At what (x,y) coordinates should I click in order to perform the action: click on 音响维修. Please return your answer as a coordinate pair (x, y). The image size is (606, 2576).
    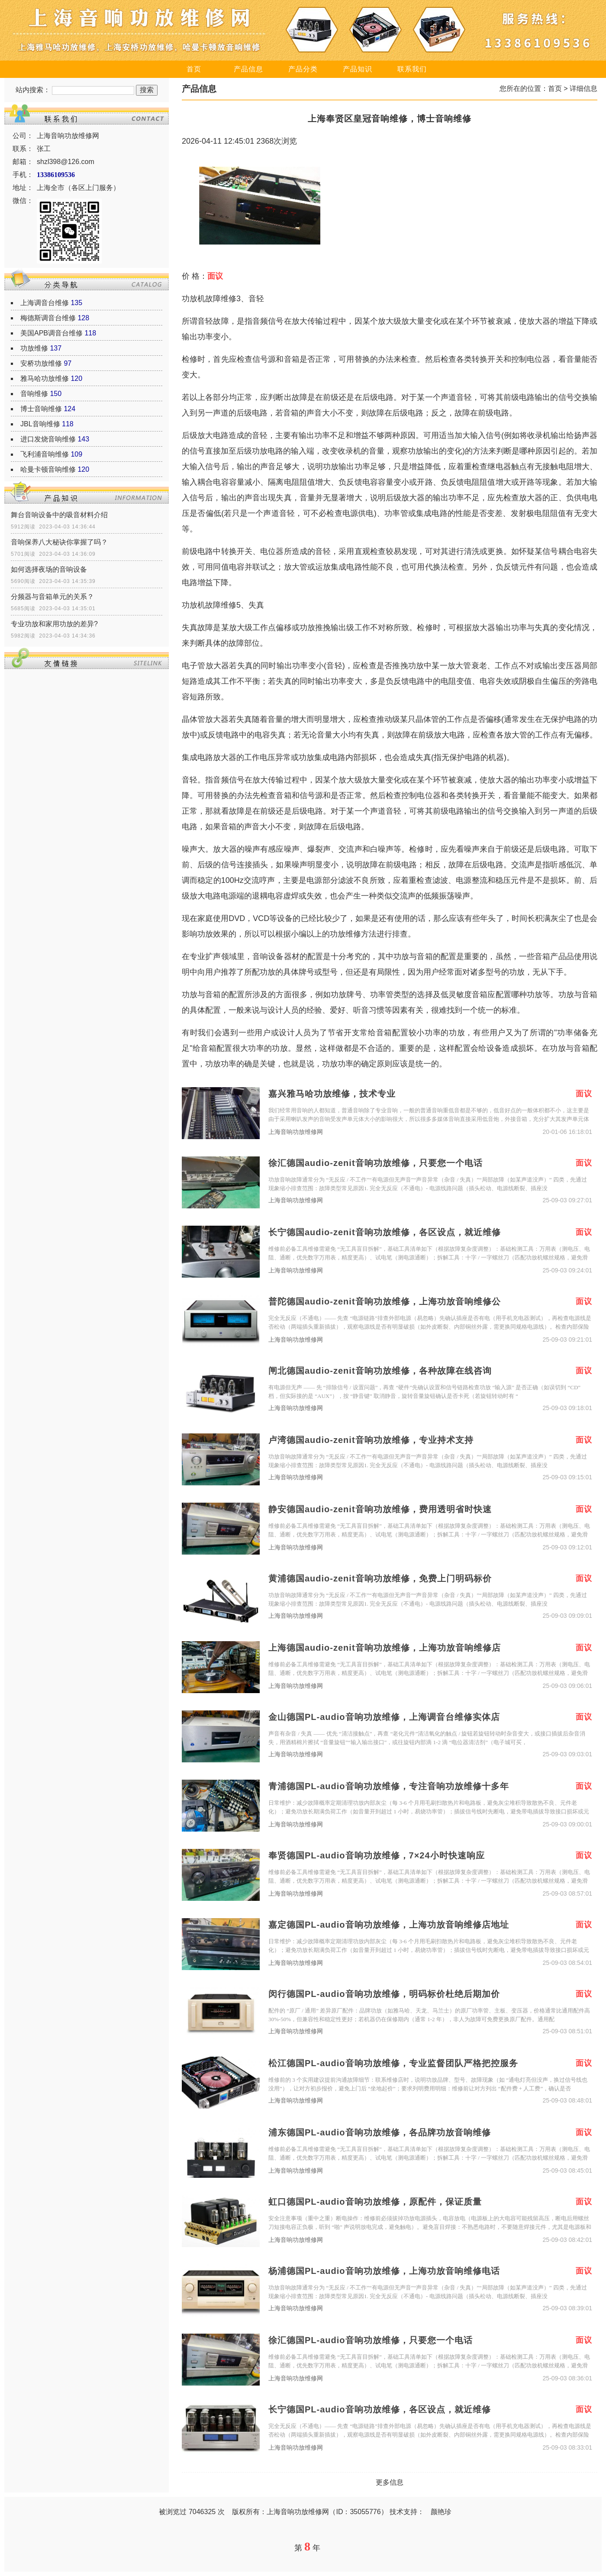
    Looking at the image, I should click on (34, 393).